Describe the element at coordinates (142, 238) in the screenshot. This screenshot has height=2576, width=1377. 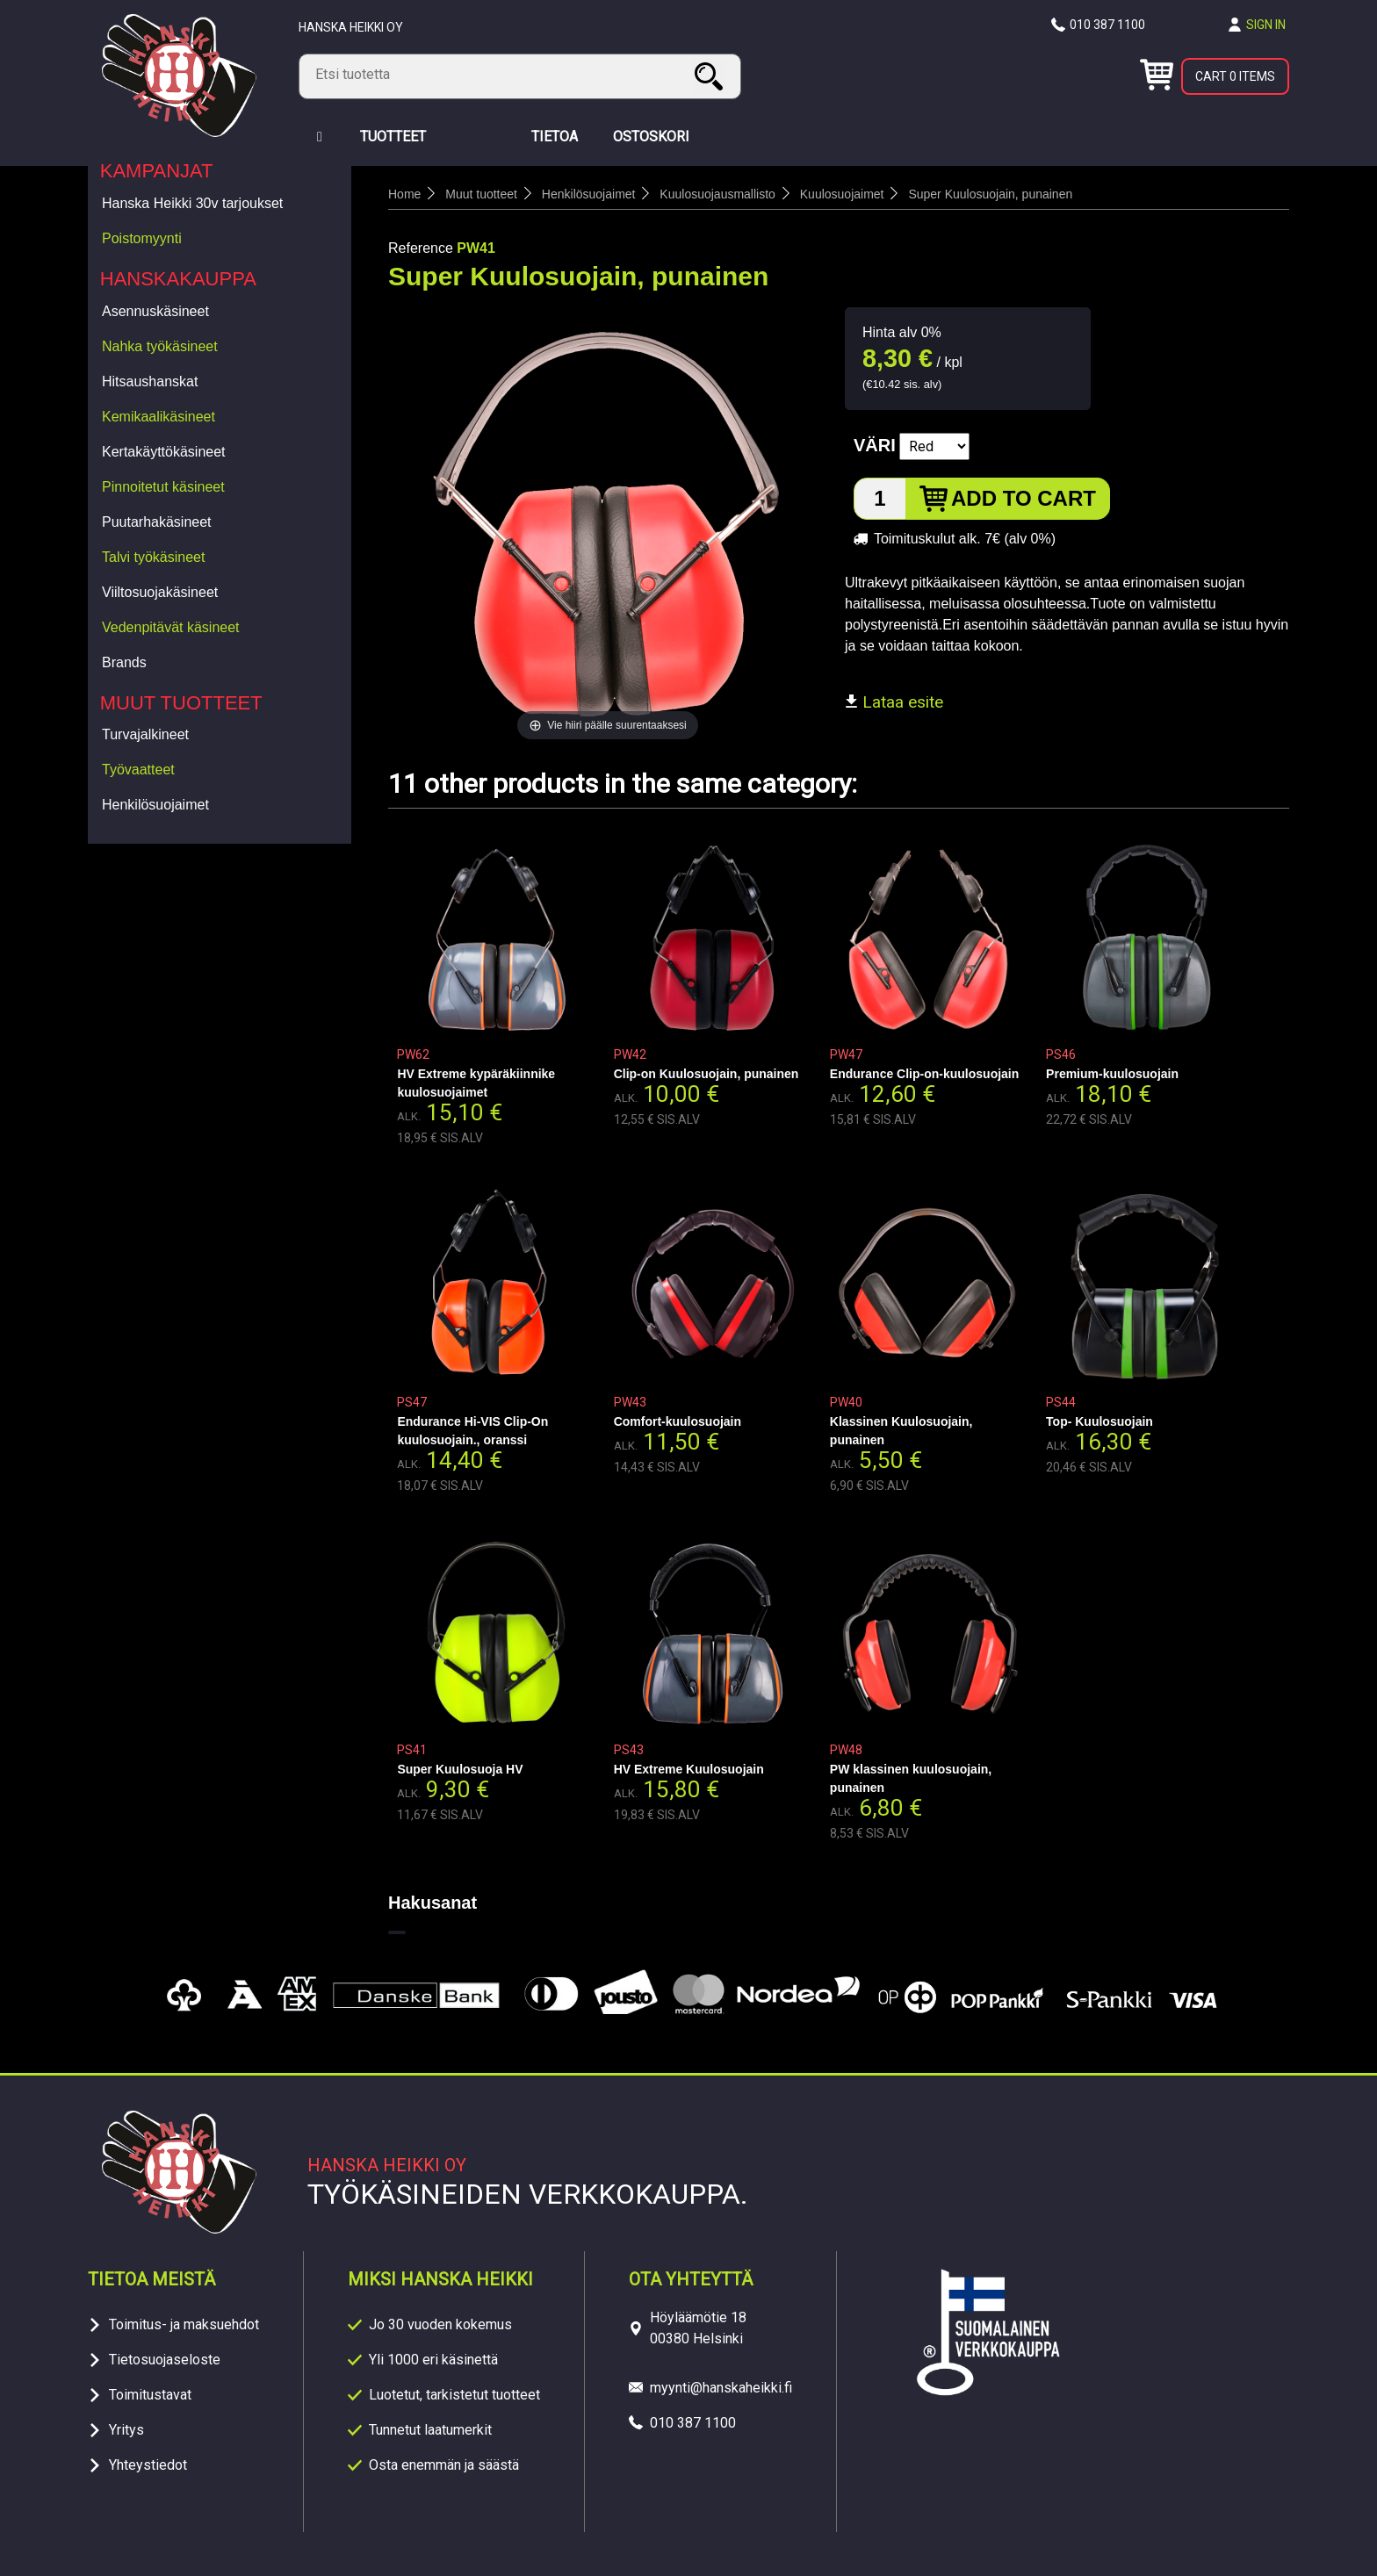
I see `Poistomyynti` at that location.